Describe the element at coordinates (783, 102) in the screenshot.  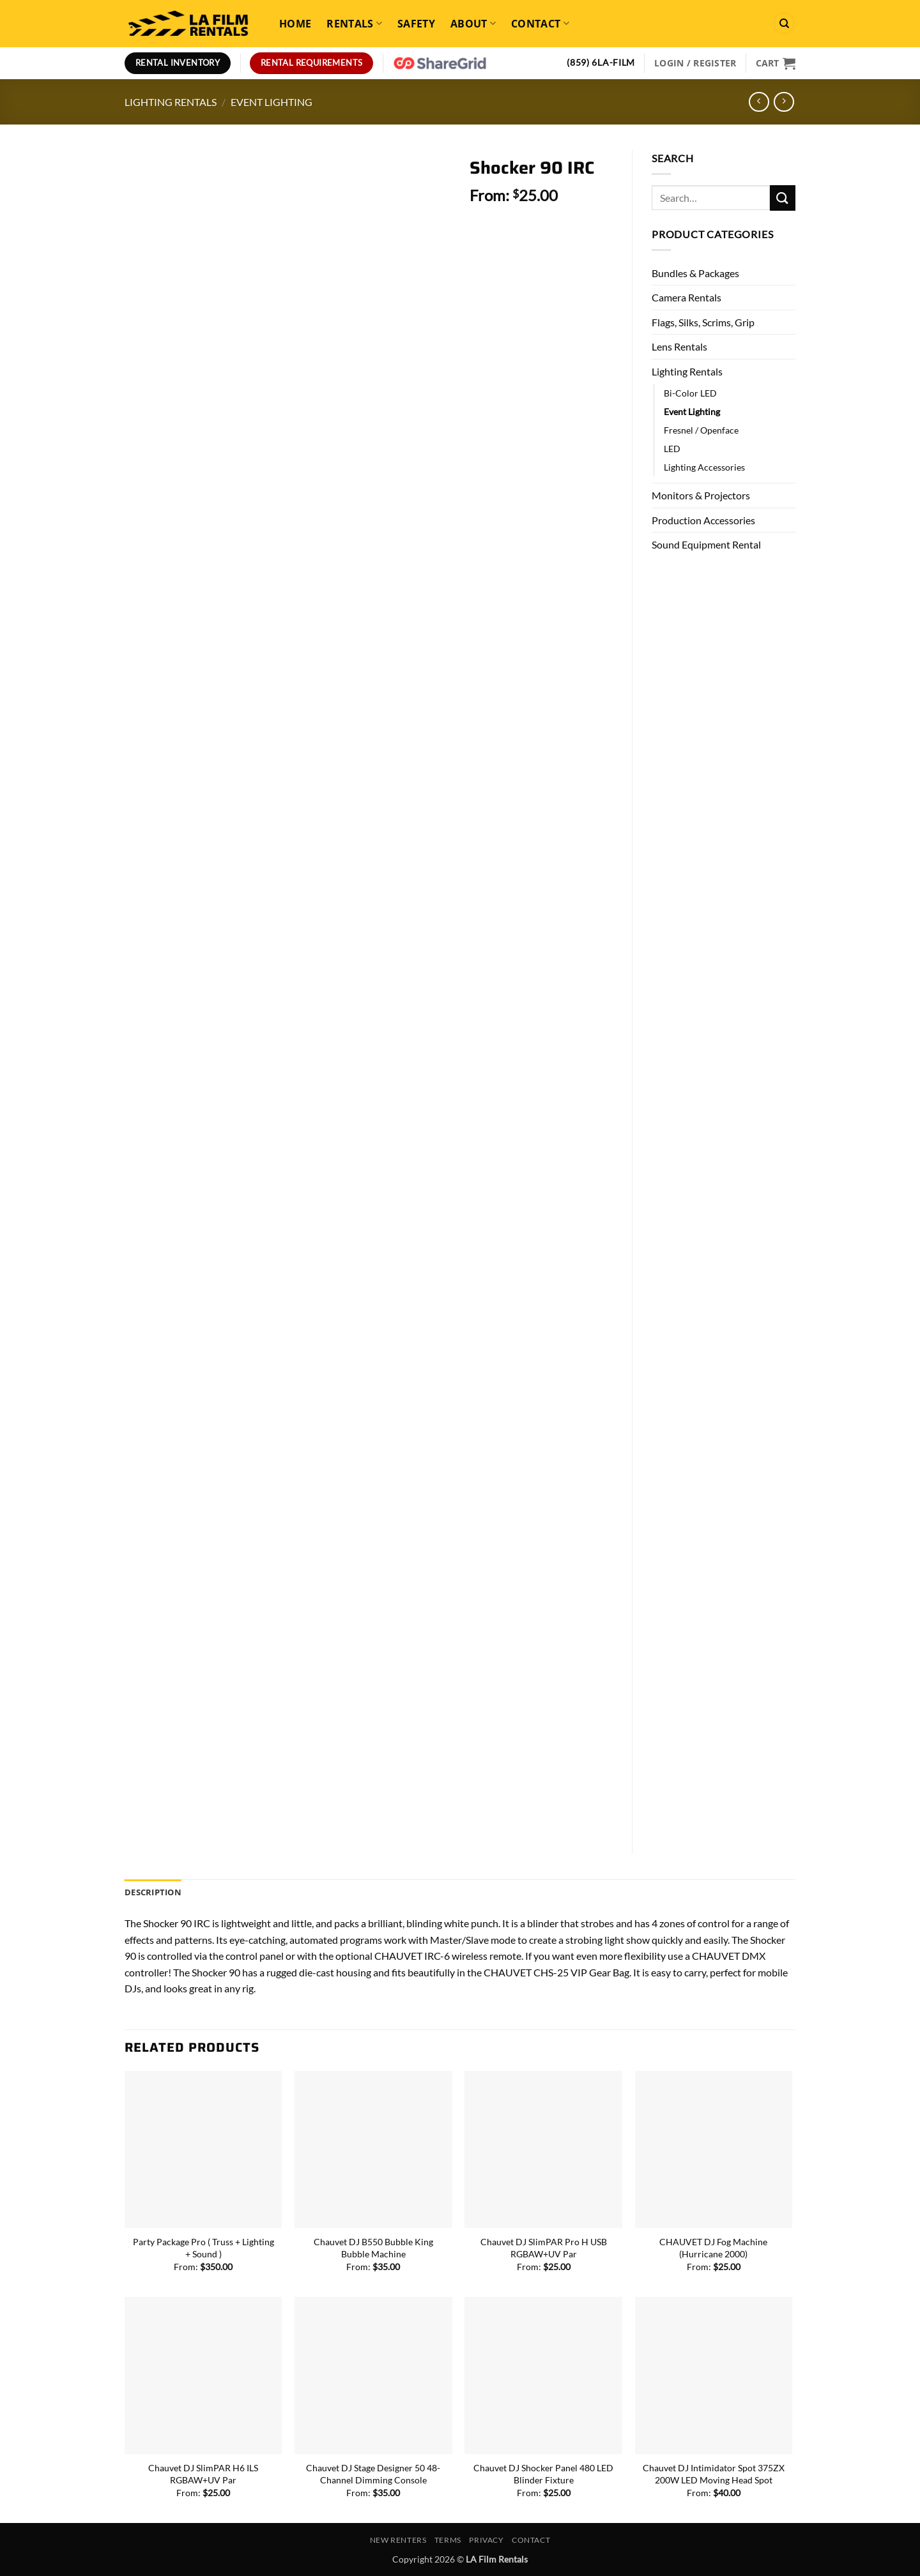
I see `[Previous product]` at that location.